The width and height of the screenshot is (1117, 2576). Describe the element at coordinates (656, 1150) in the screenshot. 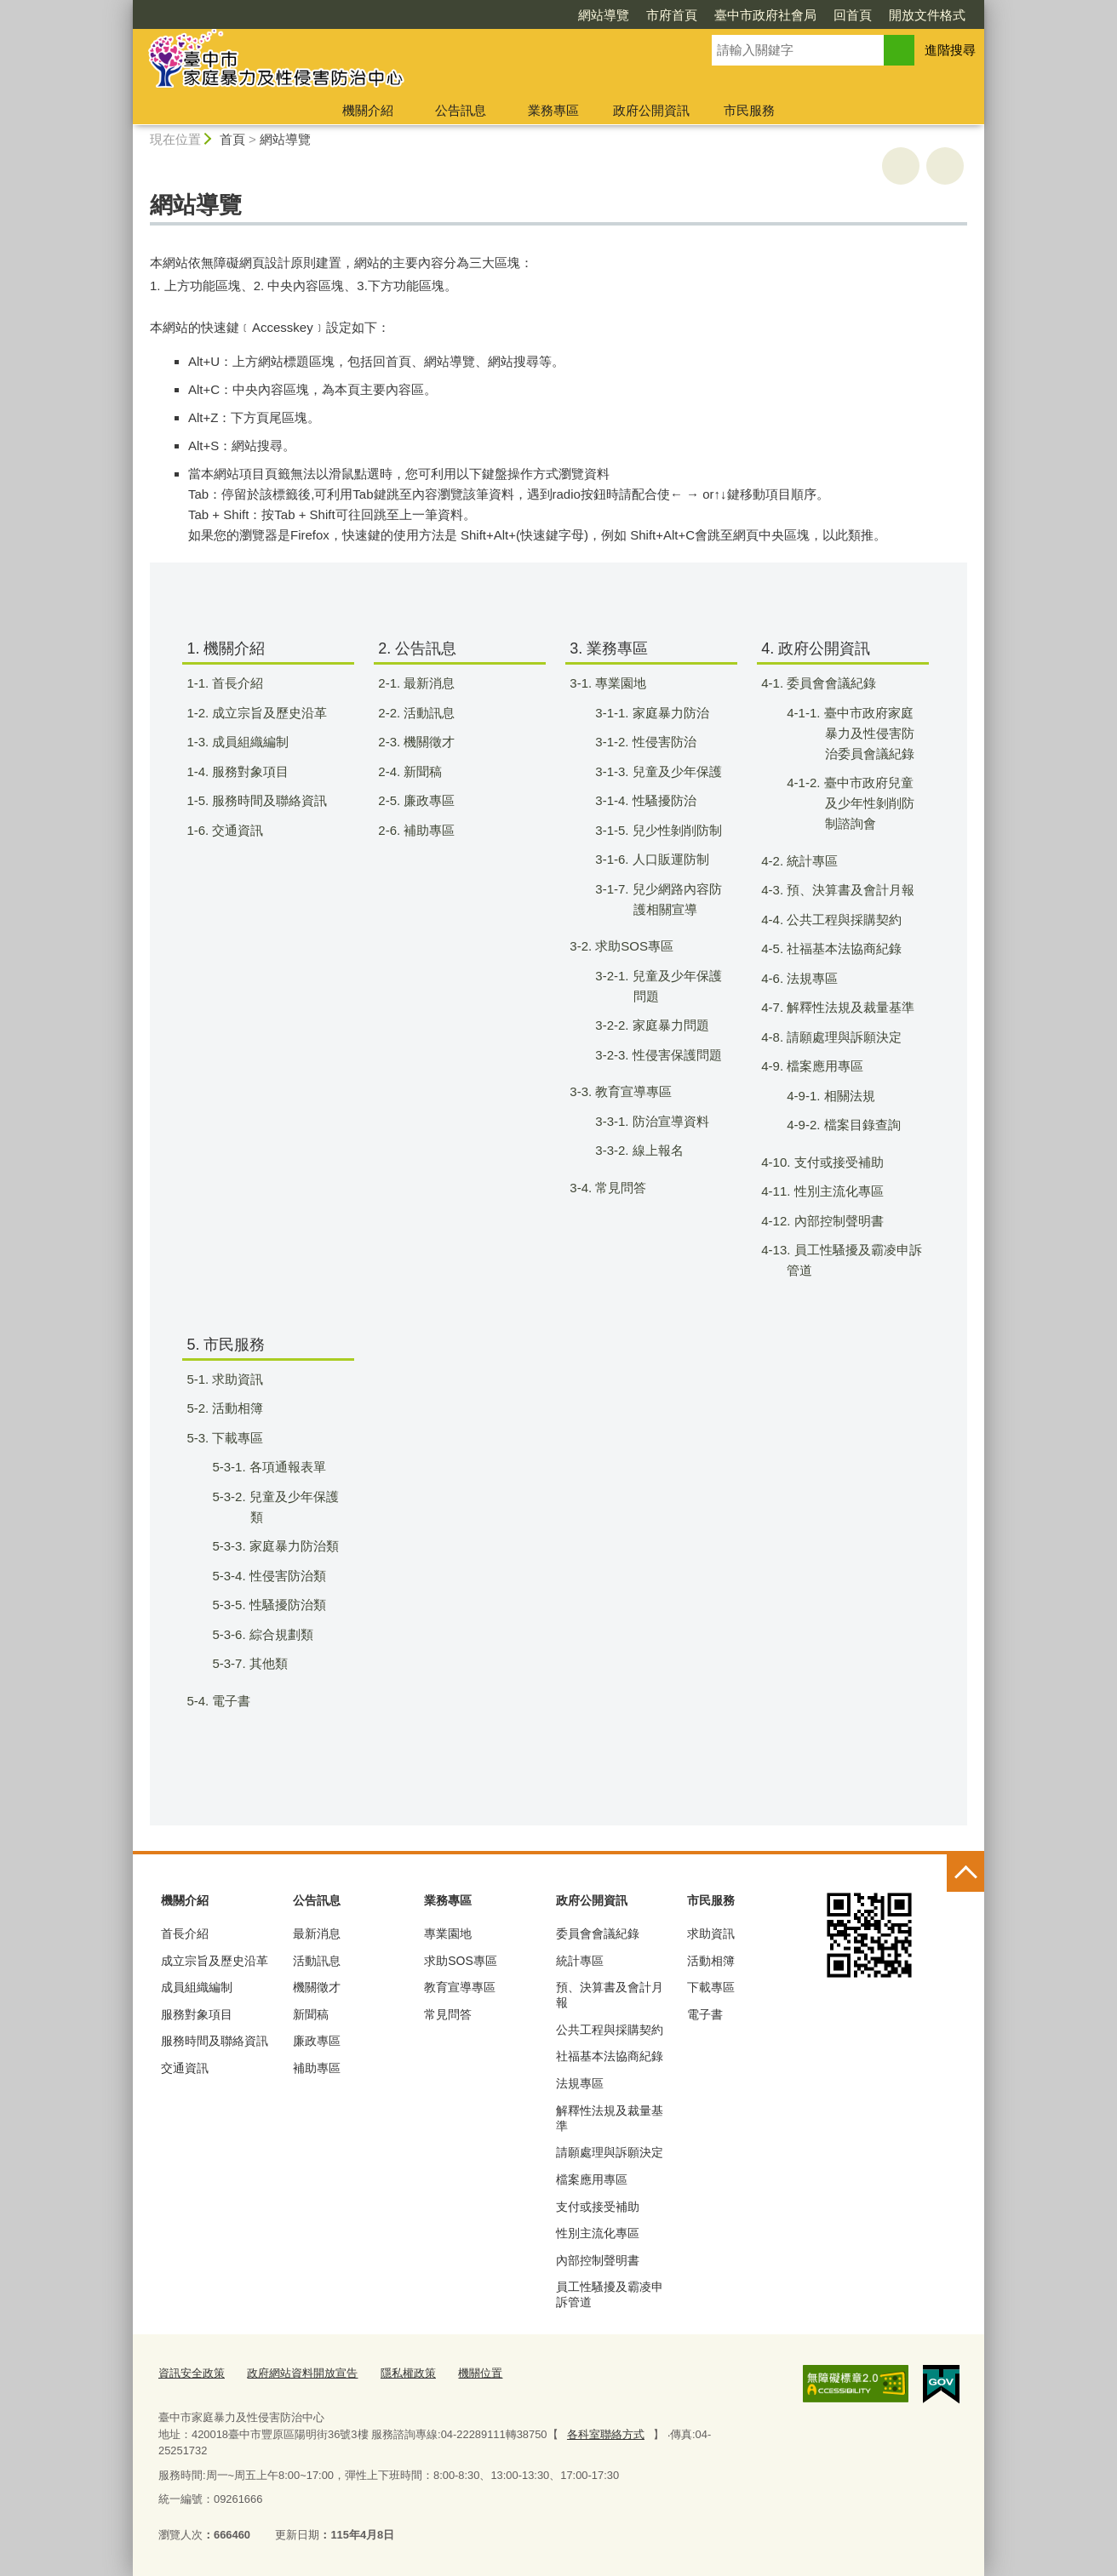

I see `3-3-2. 線上報名` at that location.